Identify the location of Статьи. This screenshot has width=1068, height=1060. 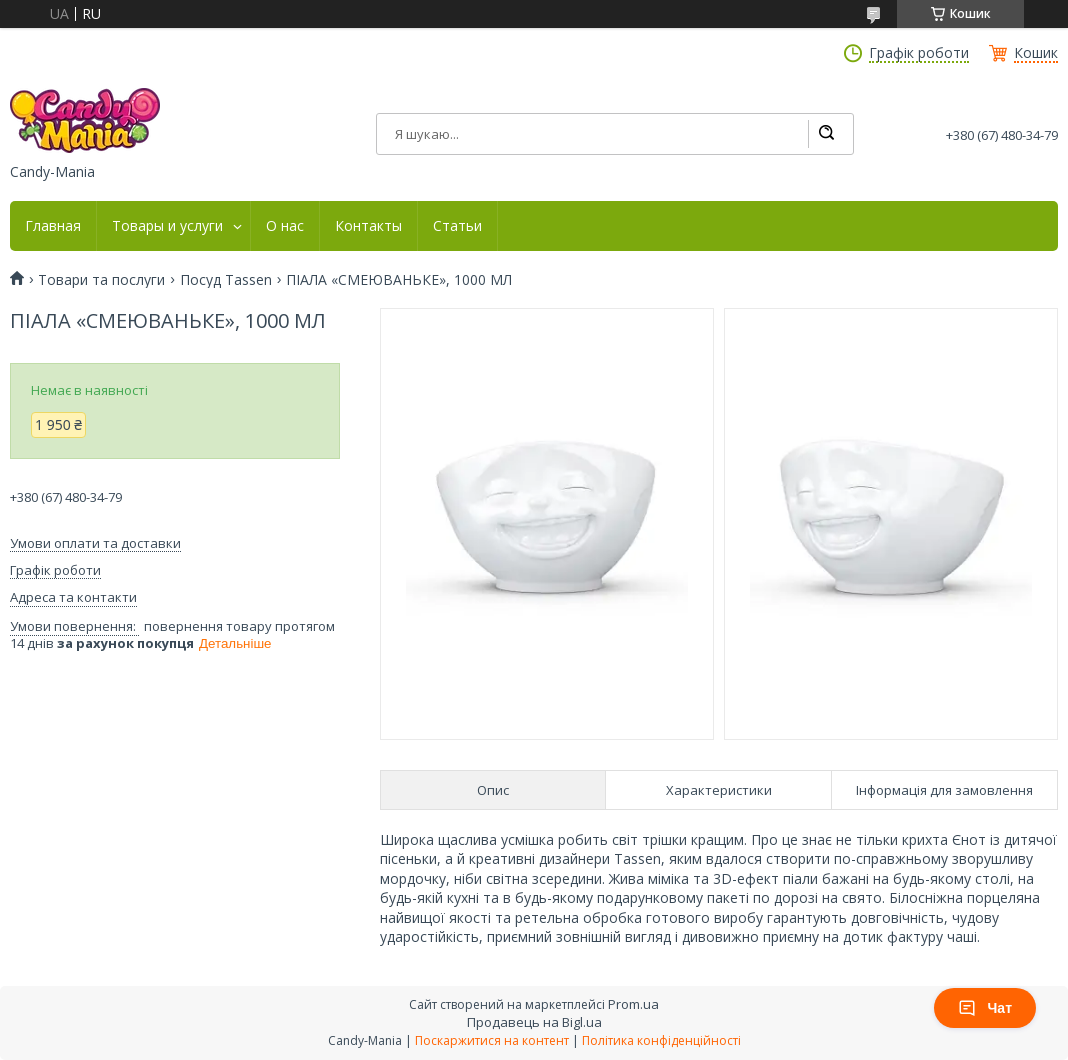
(457, 226).